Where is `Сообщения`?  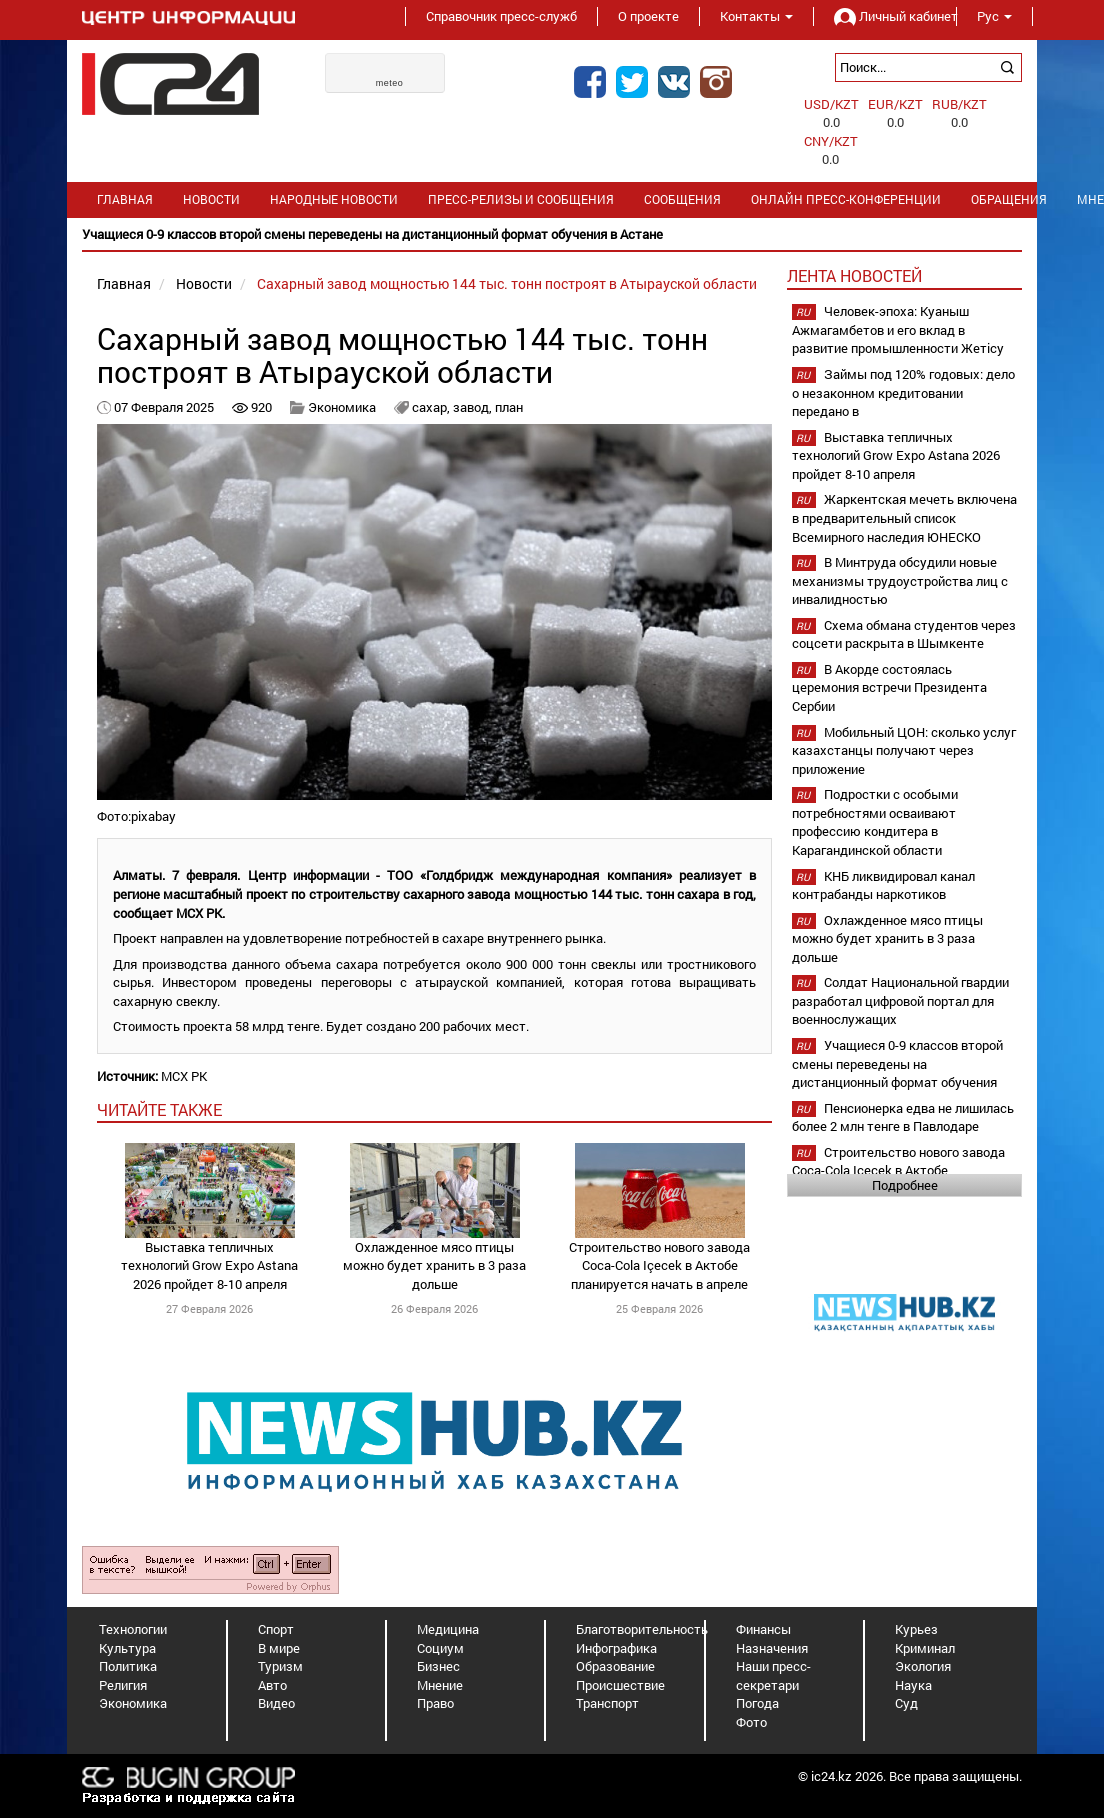
Сообщения is located at coordinates (682, 199).